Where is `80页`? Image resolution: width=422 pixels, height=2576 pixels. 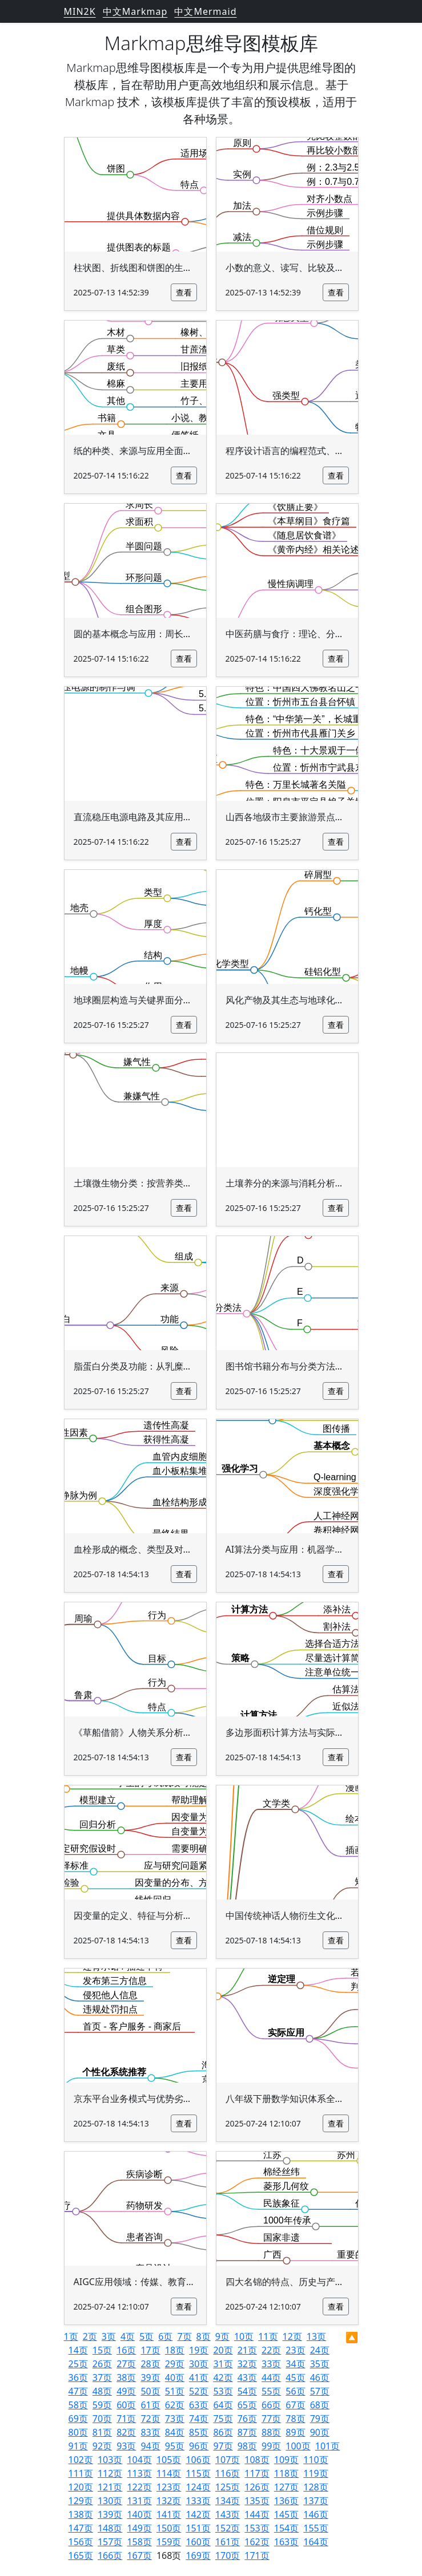 80页 is located at coordinates (78, 2432).